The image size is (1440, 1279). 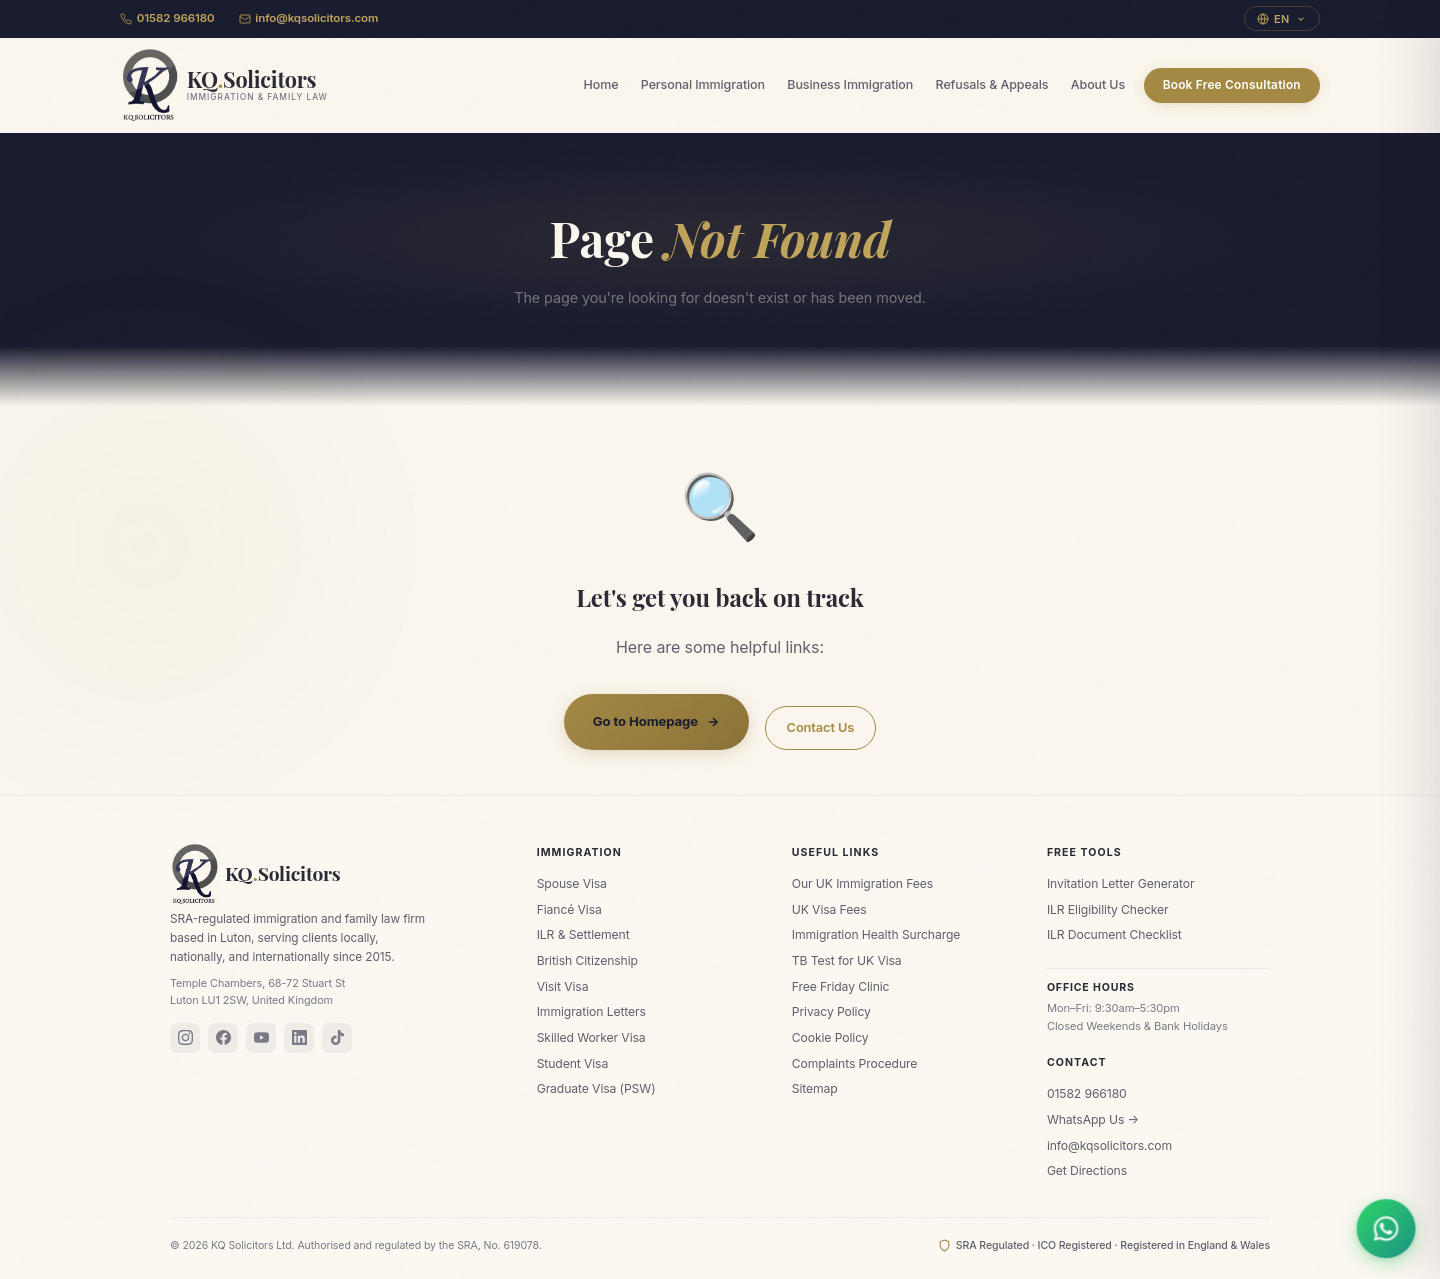 I want to click on KQSolicitors, so click(x=255, y=874).